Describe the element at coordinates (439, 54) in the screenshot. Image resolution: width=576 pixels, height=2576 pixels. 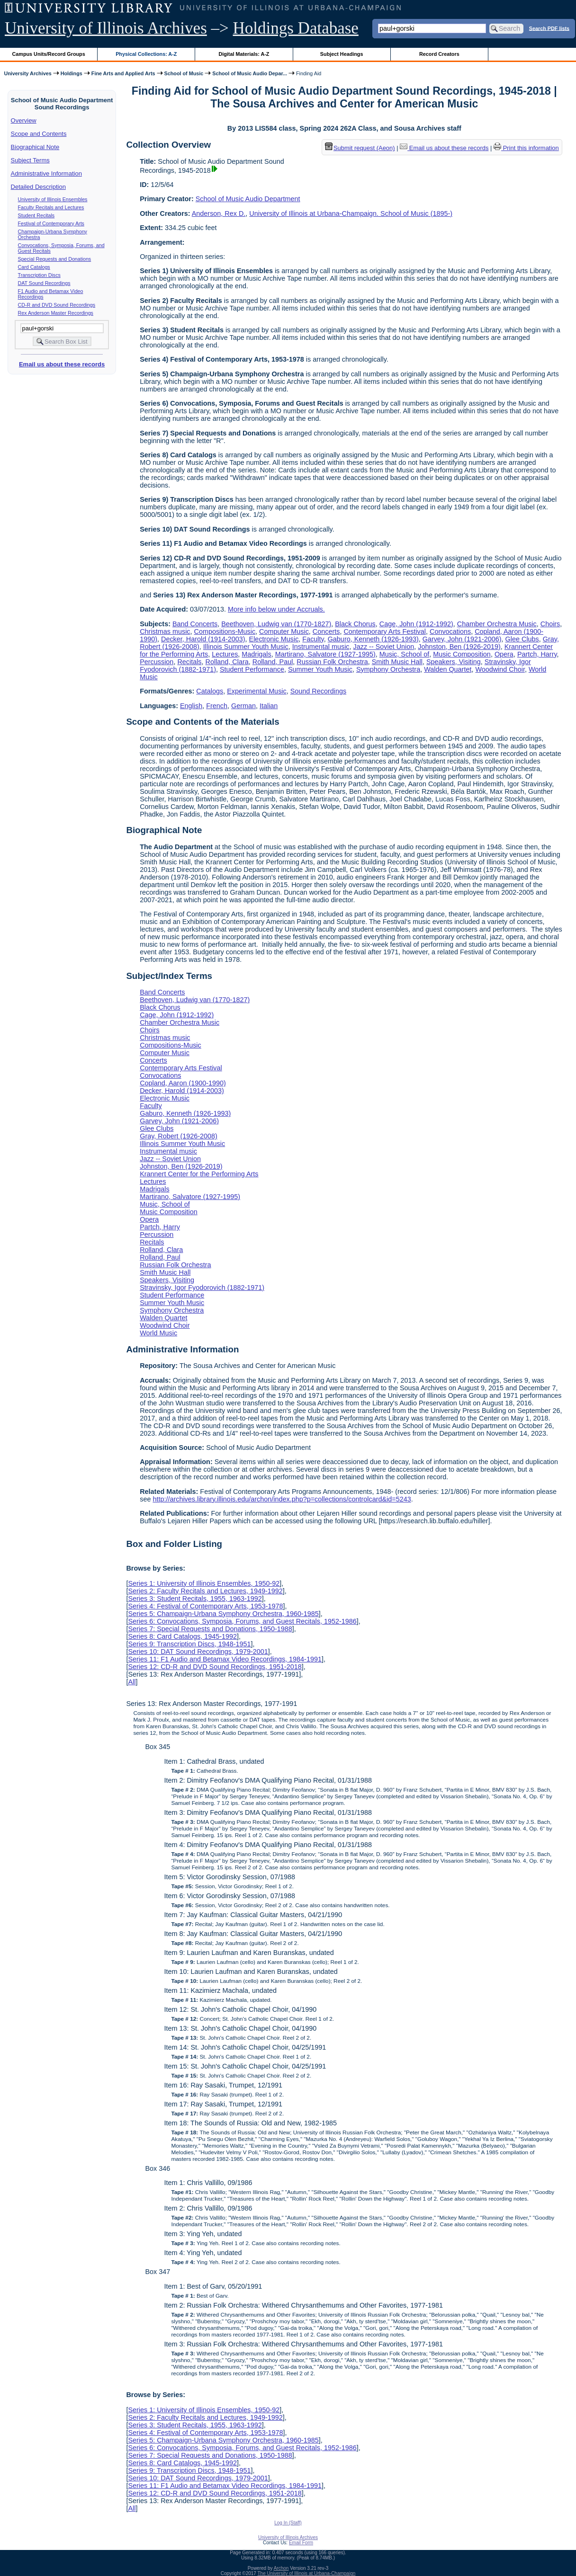
I see `Record Creators` at that location.